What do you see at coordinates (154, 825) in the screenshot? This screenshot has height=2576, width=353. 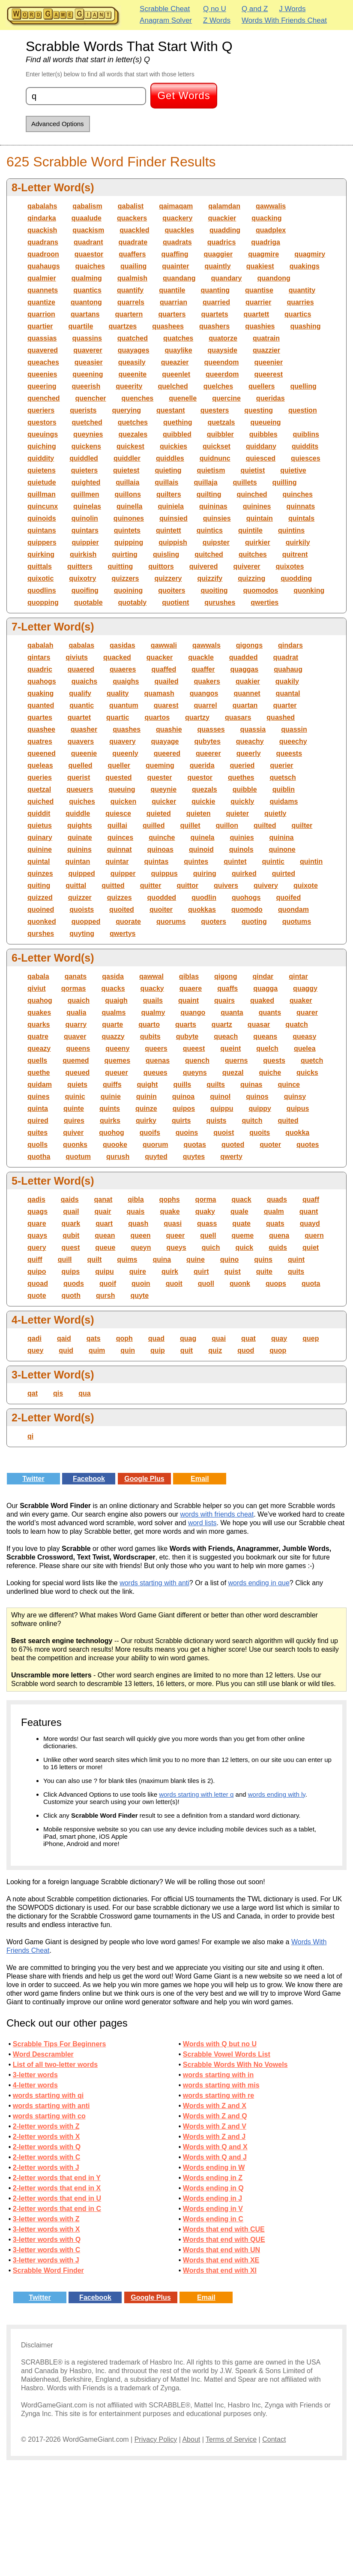 I see `quilled` at bounding box center [154, 825].